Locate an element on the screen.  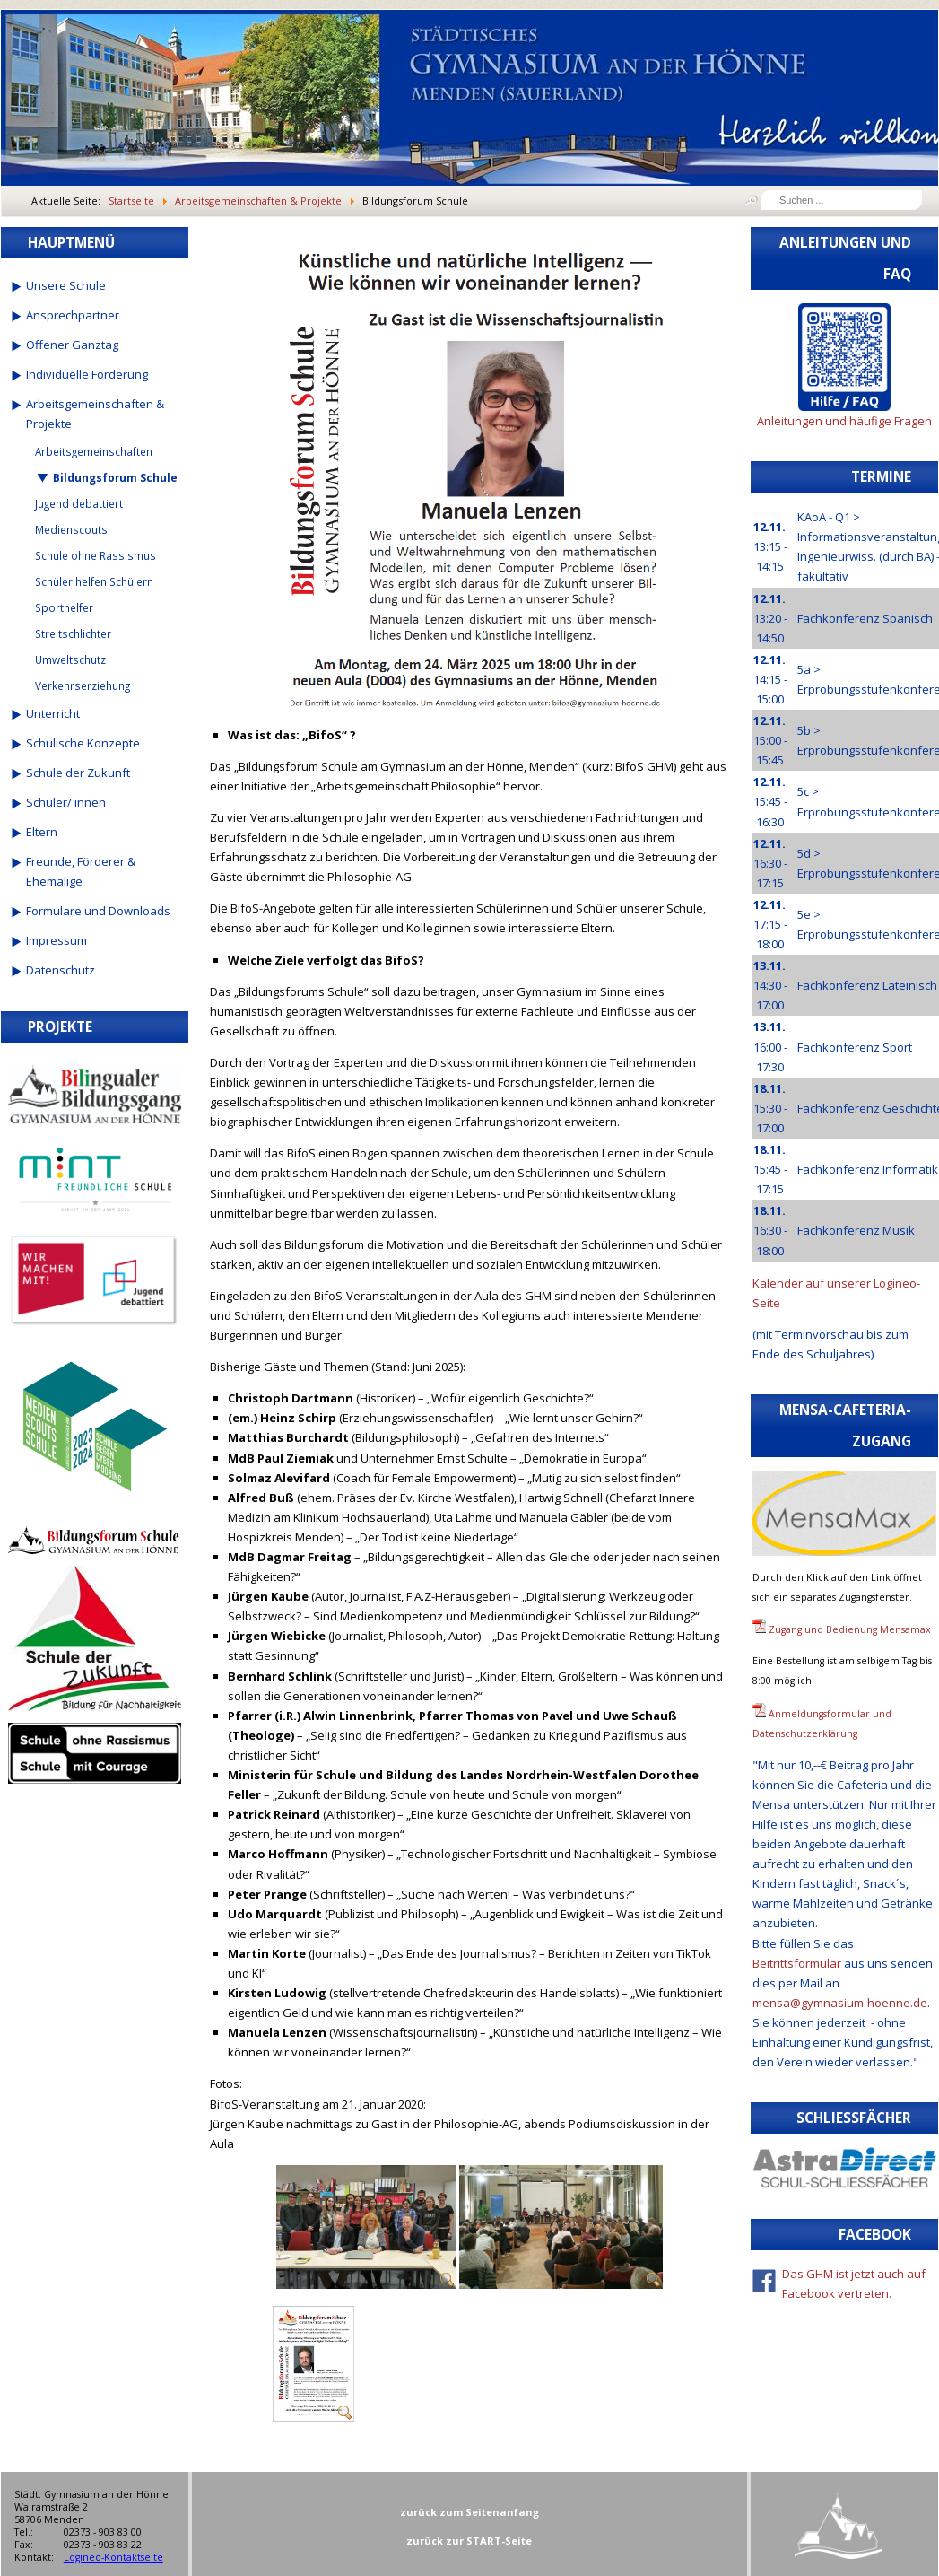
Schule der Zukunft is located at coordinates (78, 772).